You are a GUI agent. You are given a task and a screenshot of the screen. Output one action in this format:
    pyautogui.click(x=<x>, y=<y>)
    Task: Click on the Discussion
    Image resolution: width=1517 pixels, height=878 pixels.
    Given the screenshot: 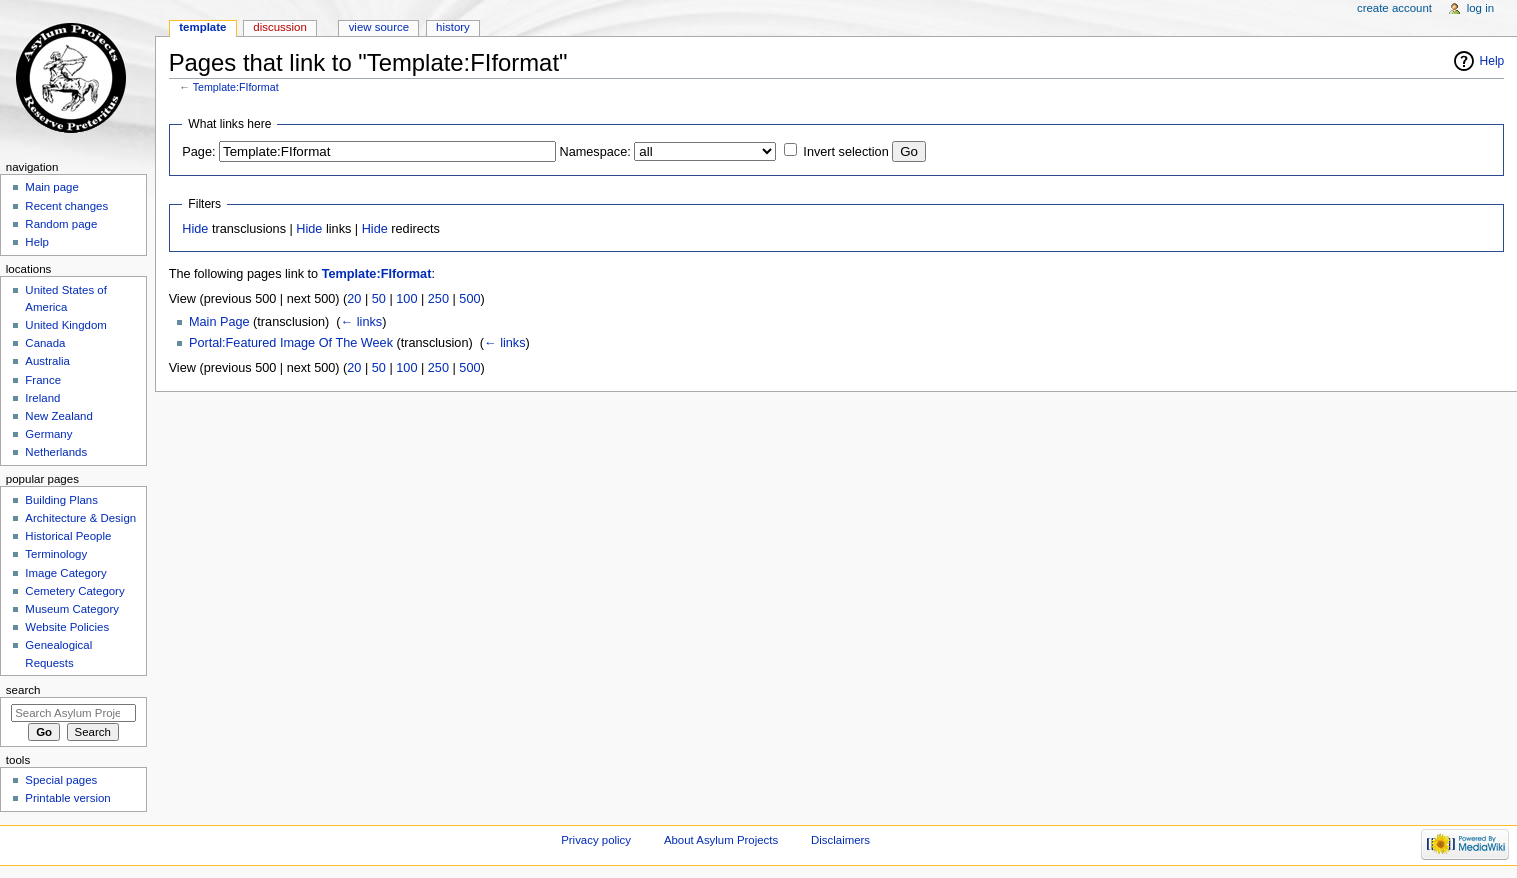 What is the action you would take?
    pyautogui.click(x=279, y=27)
    